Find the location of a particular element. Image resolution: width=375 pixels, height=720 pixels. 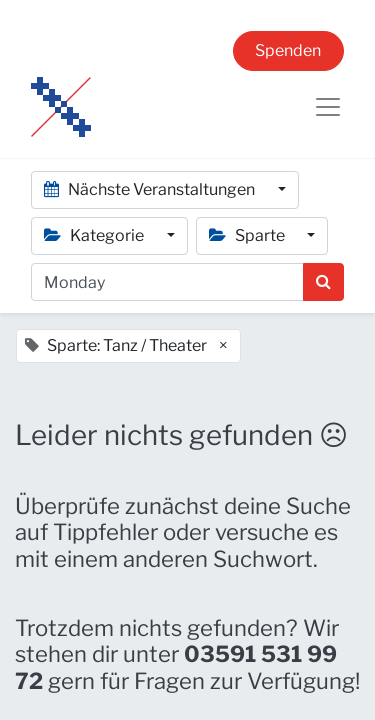

Nächste Veranstaltungen [button] is located at coordinates (151, 189).